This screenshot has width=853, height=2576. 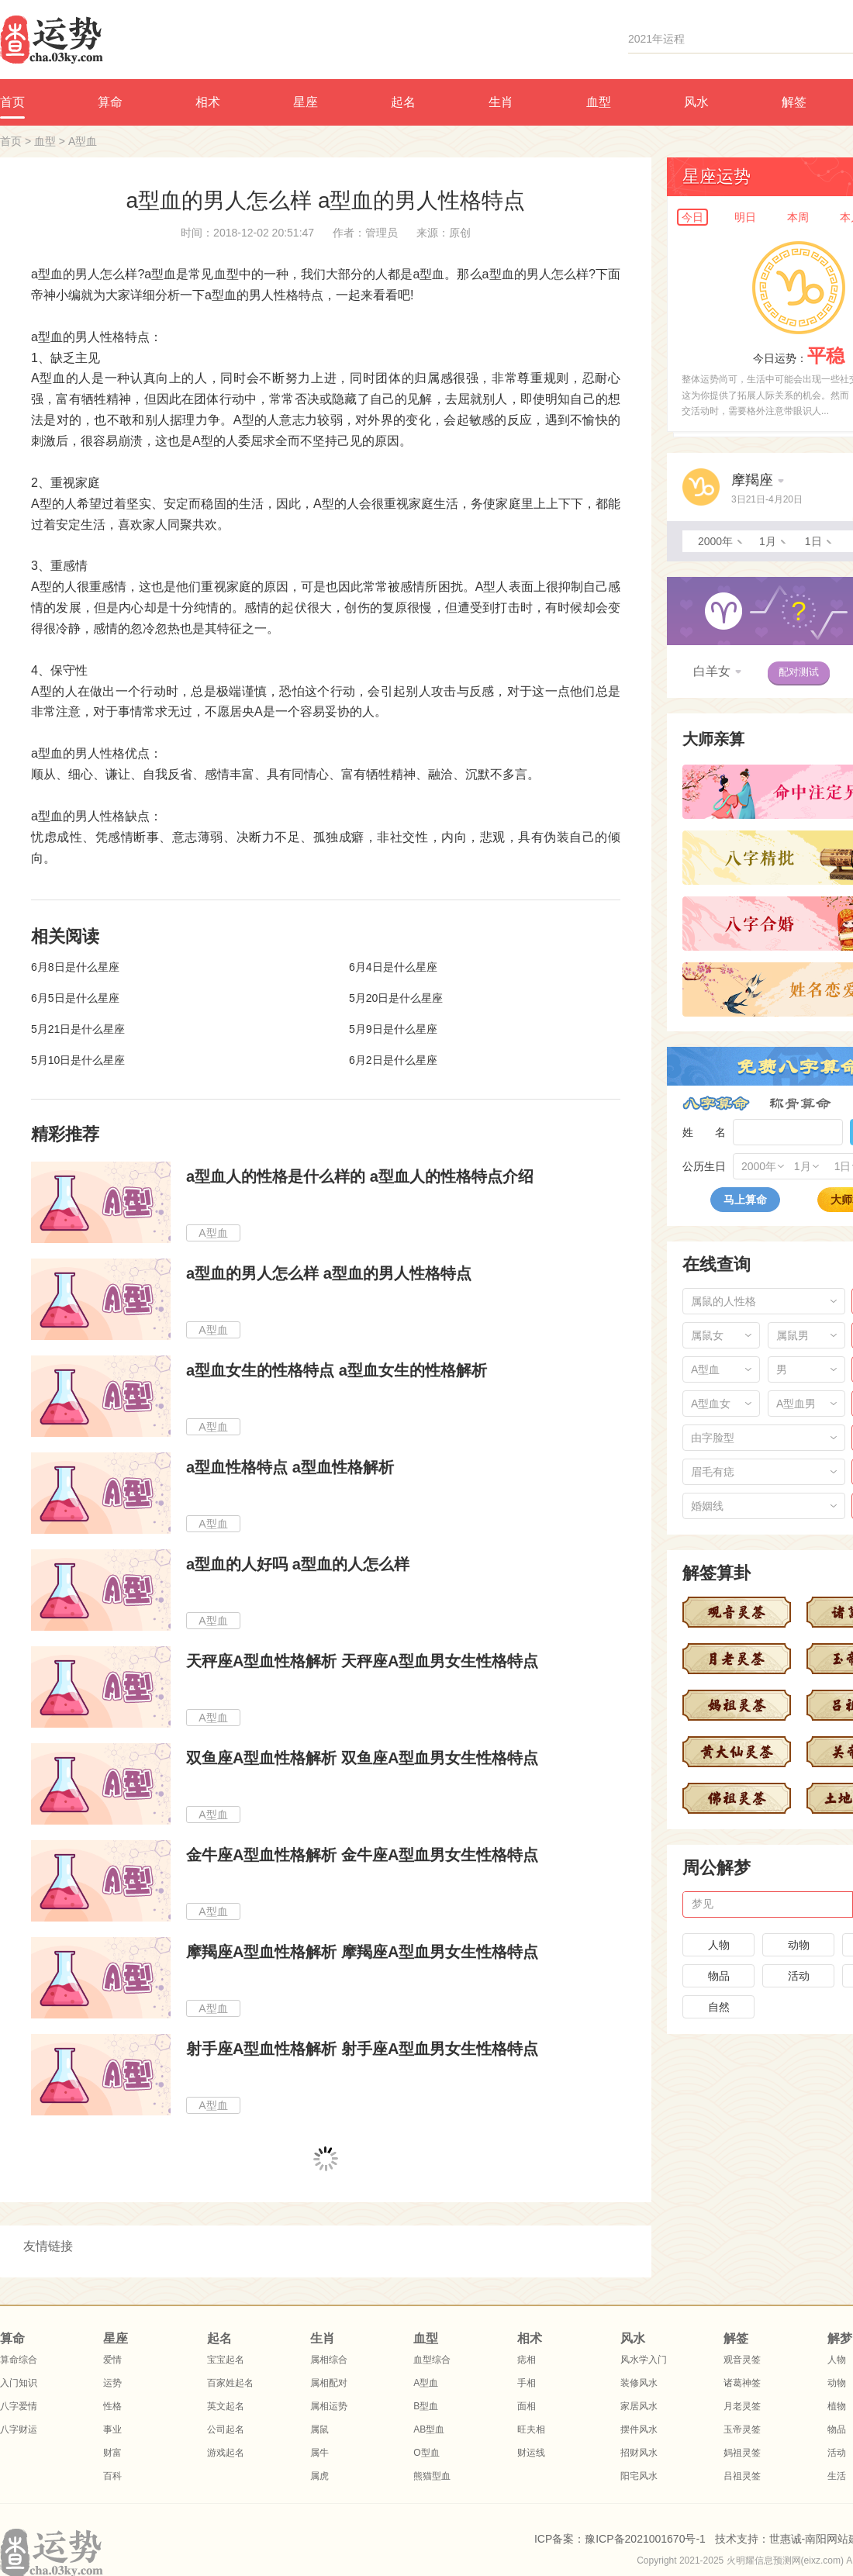 I want to click on 算命, so click(x=110, y=102).